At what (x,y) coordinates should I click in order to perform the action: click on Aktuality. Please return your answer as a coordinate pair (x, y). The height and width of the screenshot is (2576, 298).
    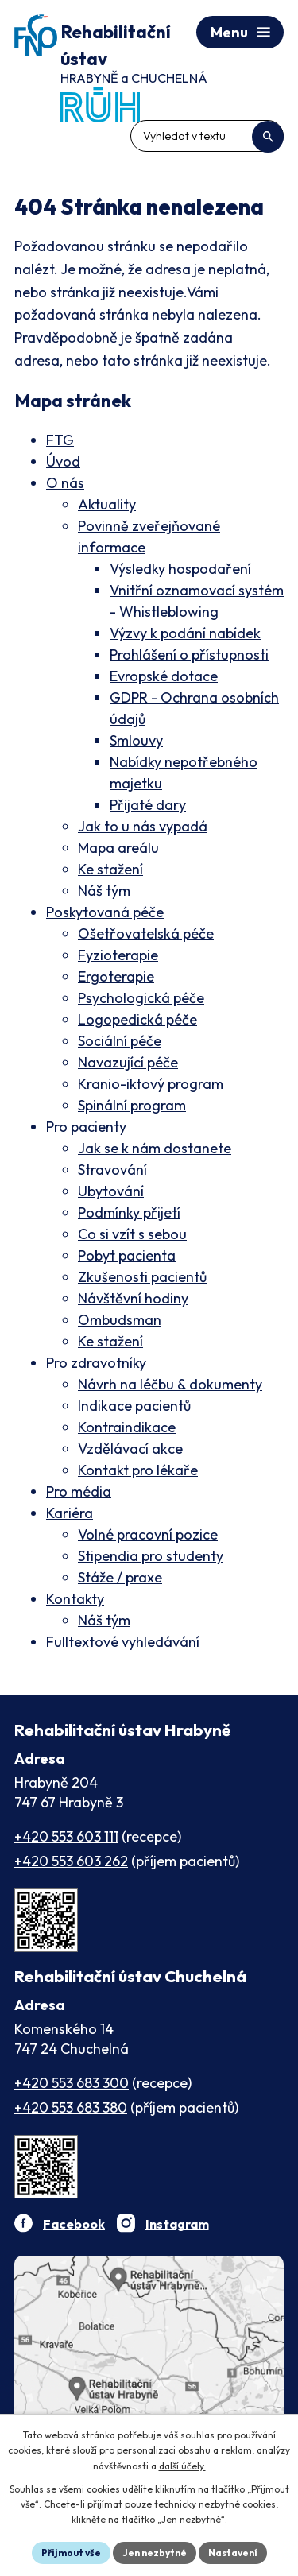
    Looking at the image, I should click on (107, 504).